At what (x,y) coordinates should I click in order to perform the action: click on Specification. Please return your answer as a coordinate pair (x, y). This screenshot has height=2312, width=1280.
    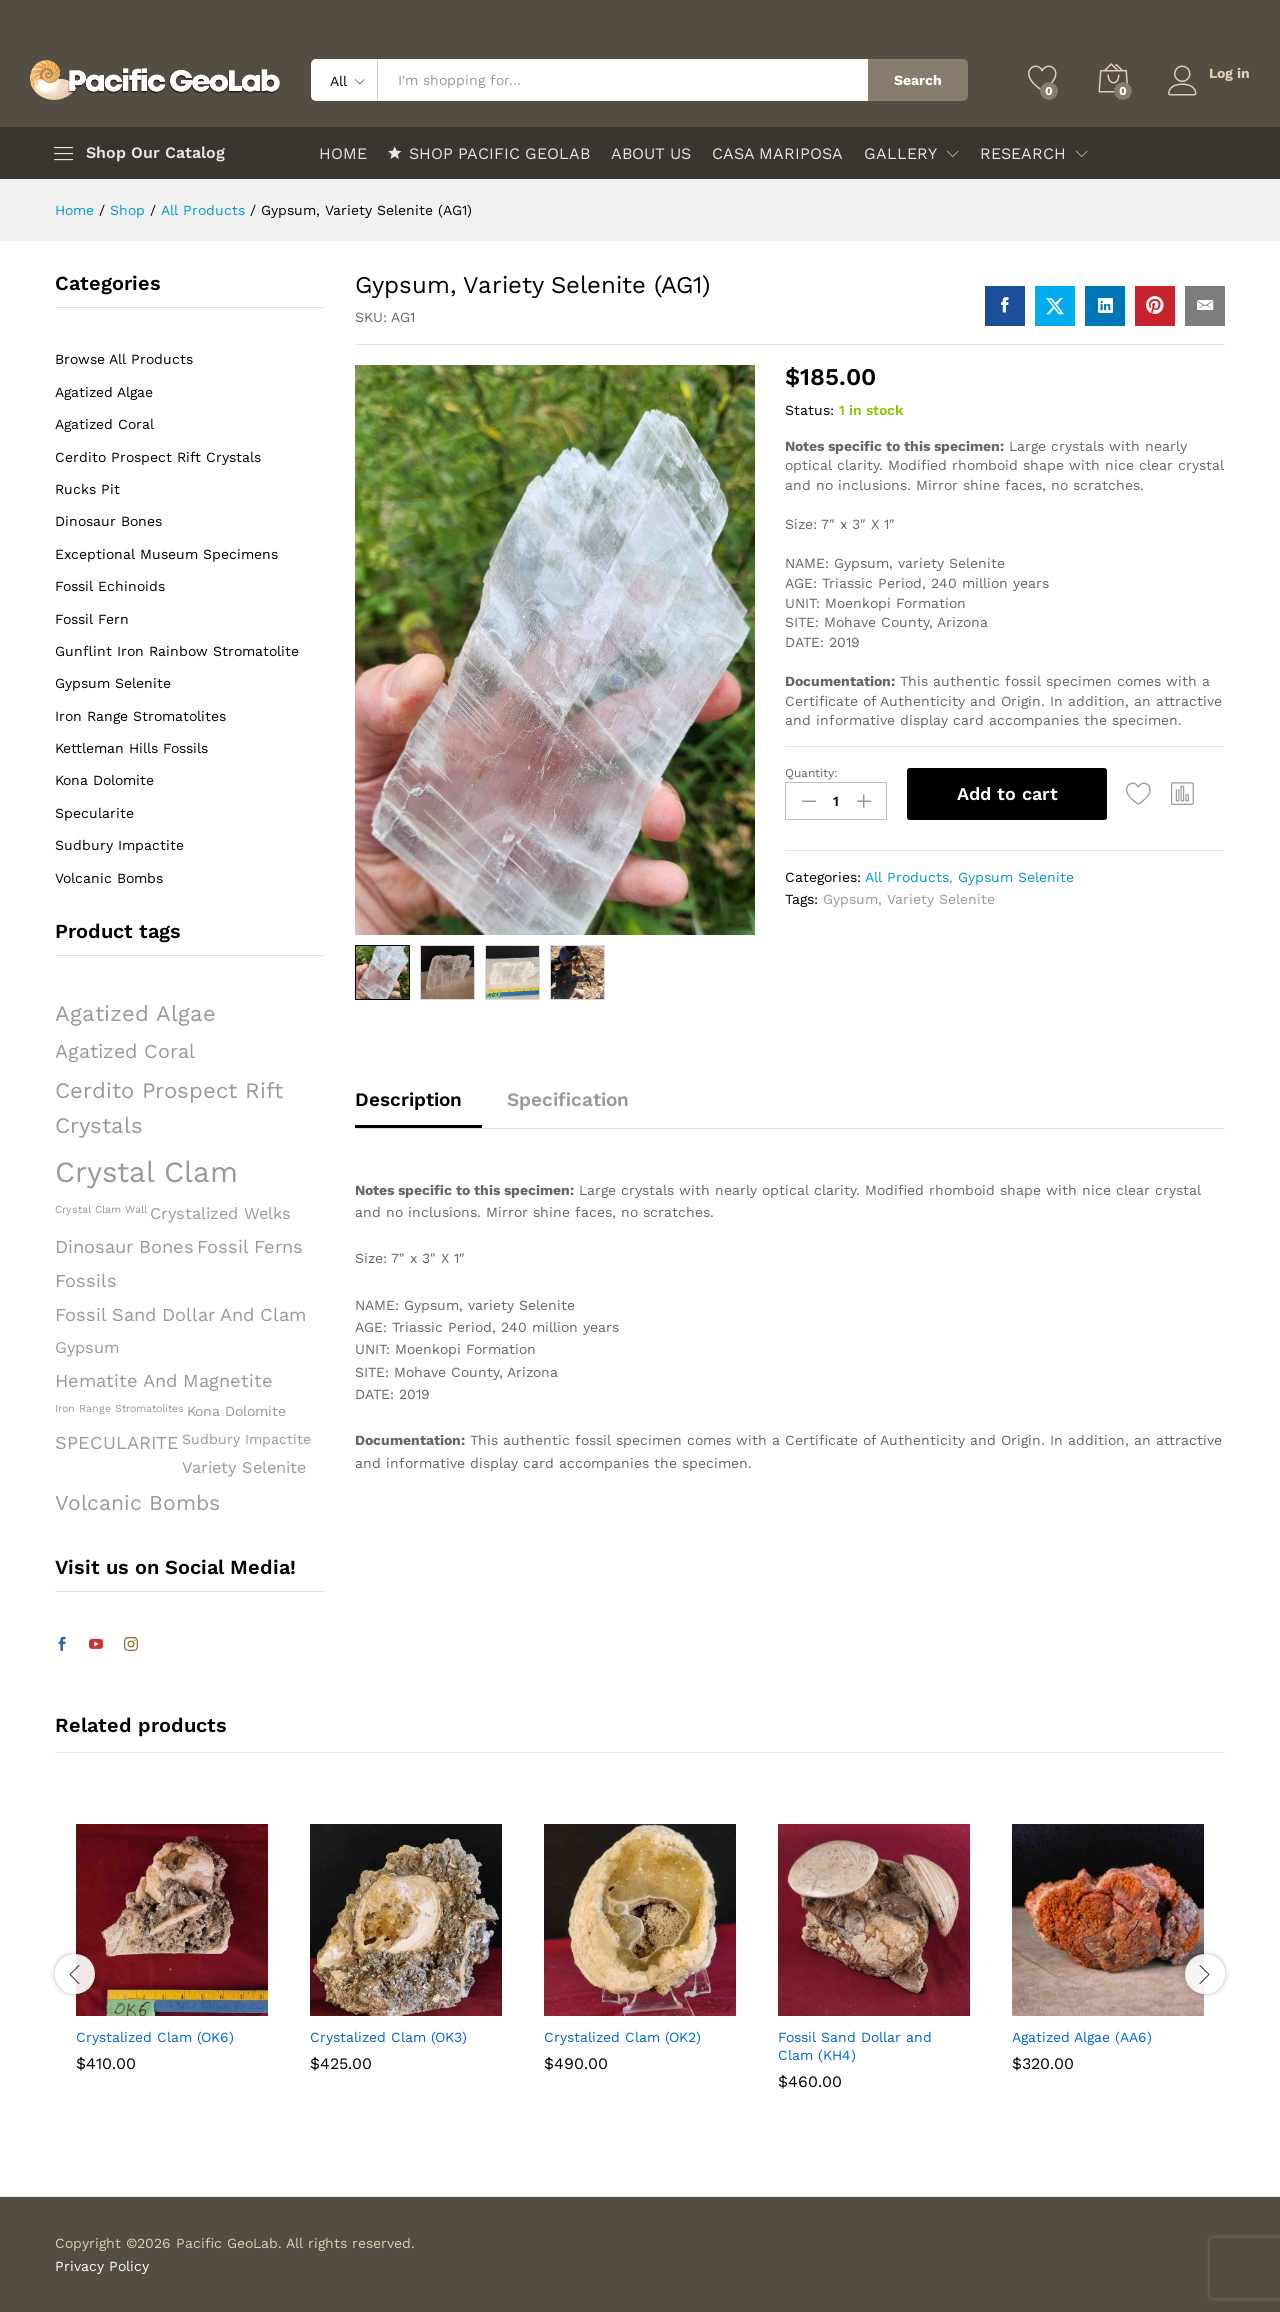
    Looking at the image, I should click on (568, 1099).